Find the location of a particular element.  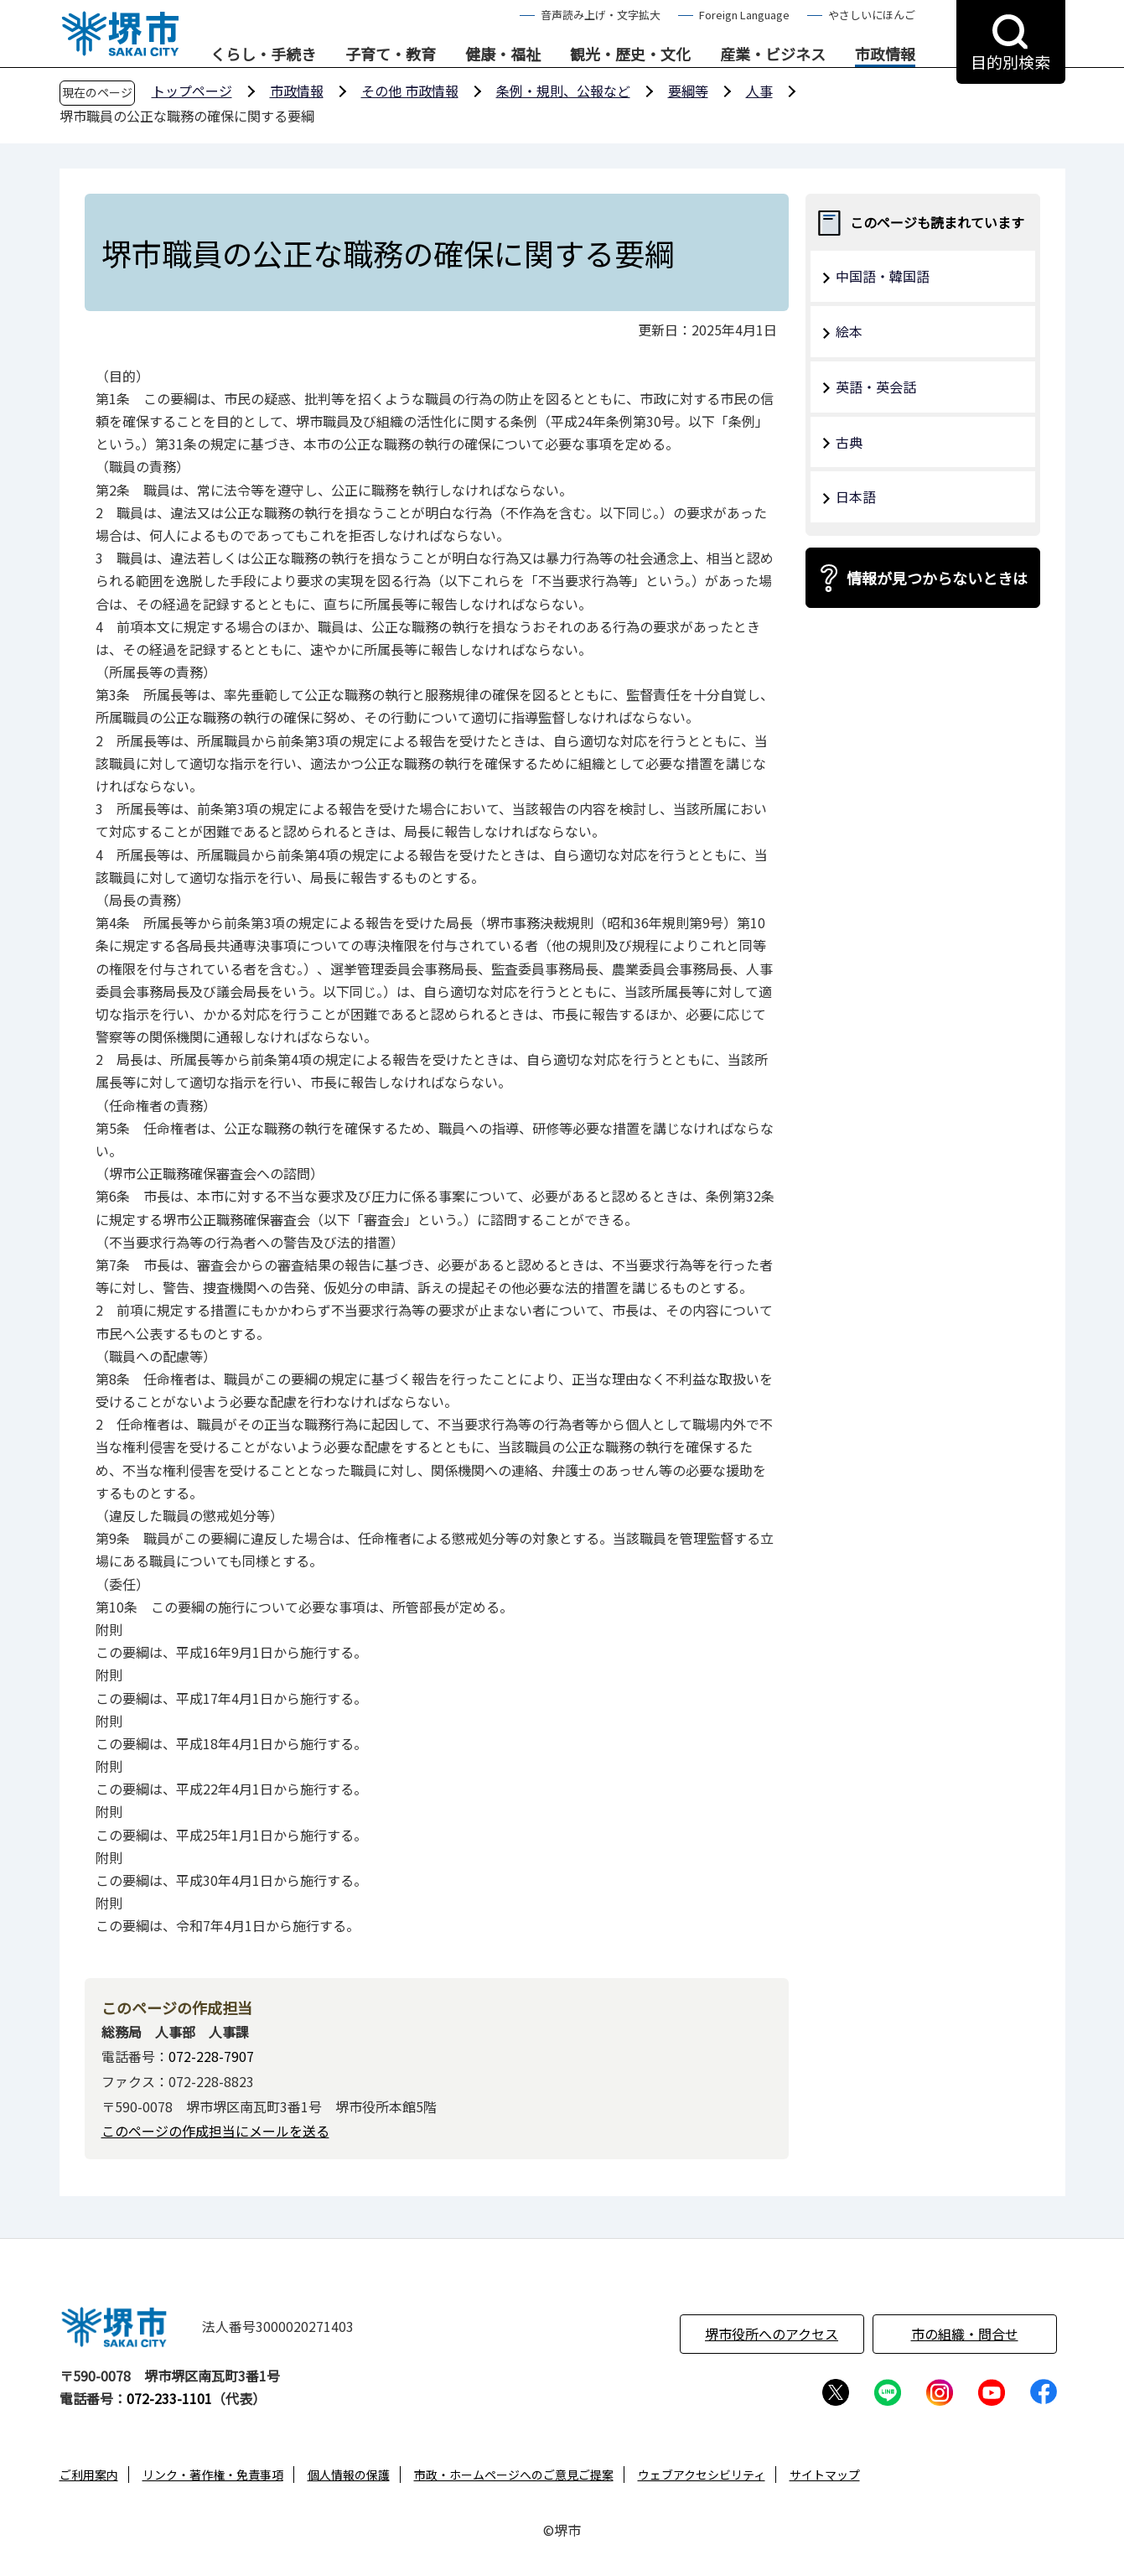

その他 市政情報 is located at coordinates (409, 90).